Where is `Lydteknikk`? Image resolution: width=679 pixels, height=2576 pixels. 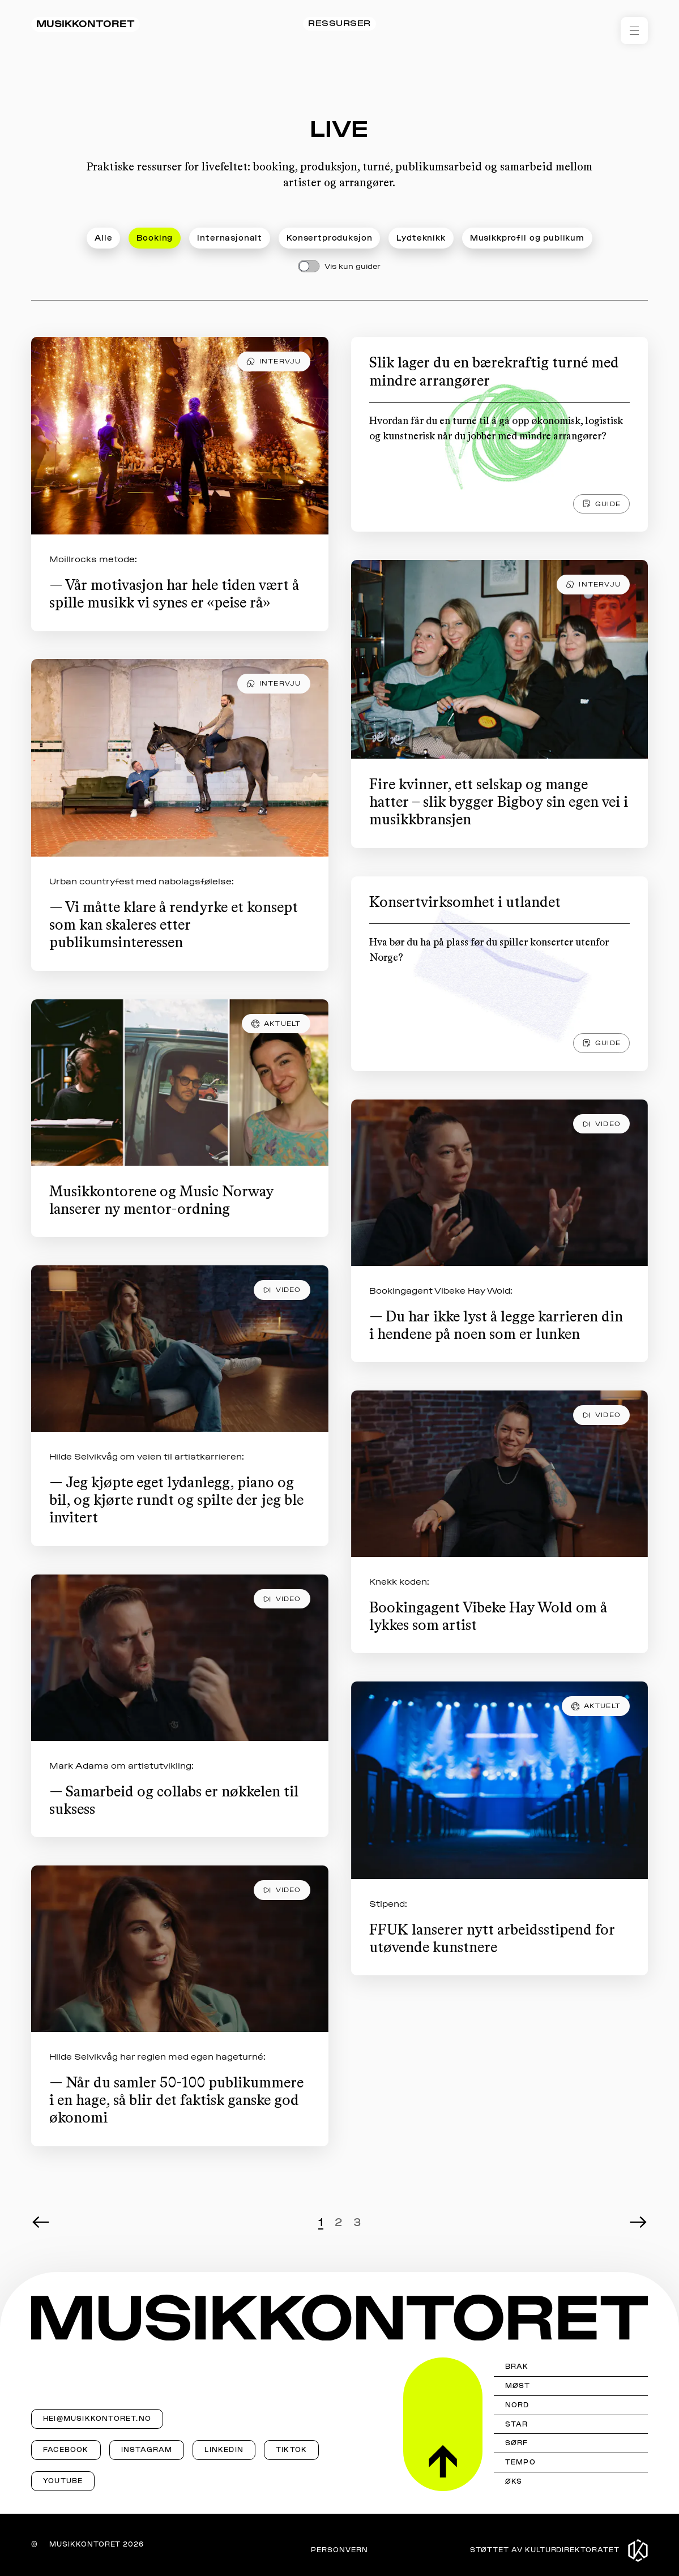
Lydteknikk is located at coordinates (420, 238).